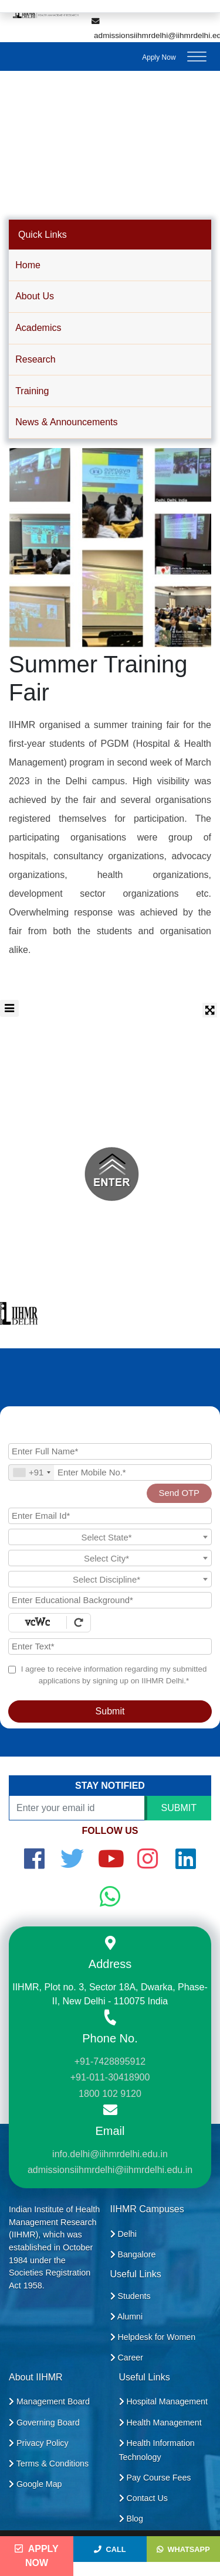  I want to click on Apply Now, so click(158, 57).